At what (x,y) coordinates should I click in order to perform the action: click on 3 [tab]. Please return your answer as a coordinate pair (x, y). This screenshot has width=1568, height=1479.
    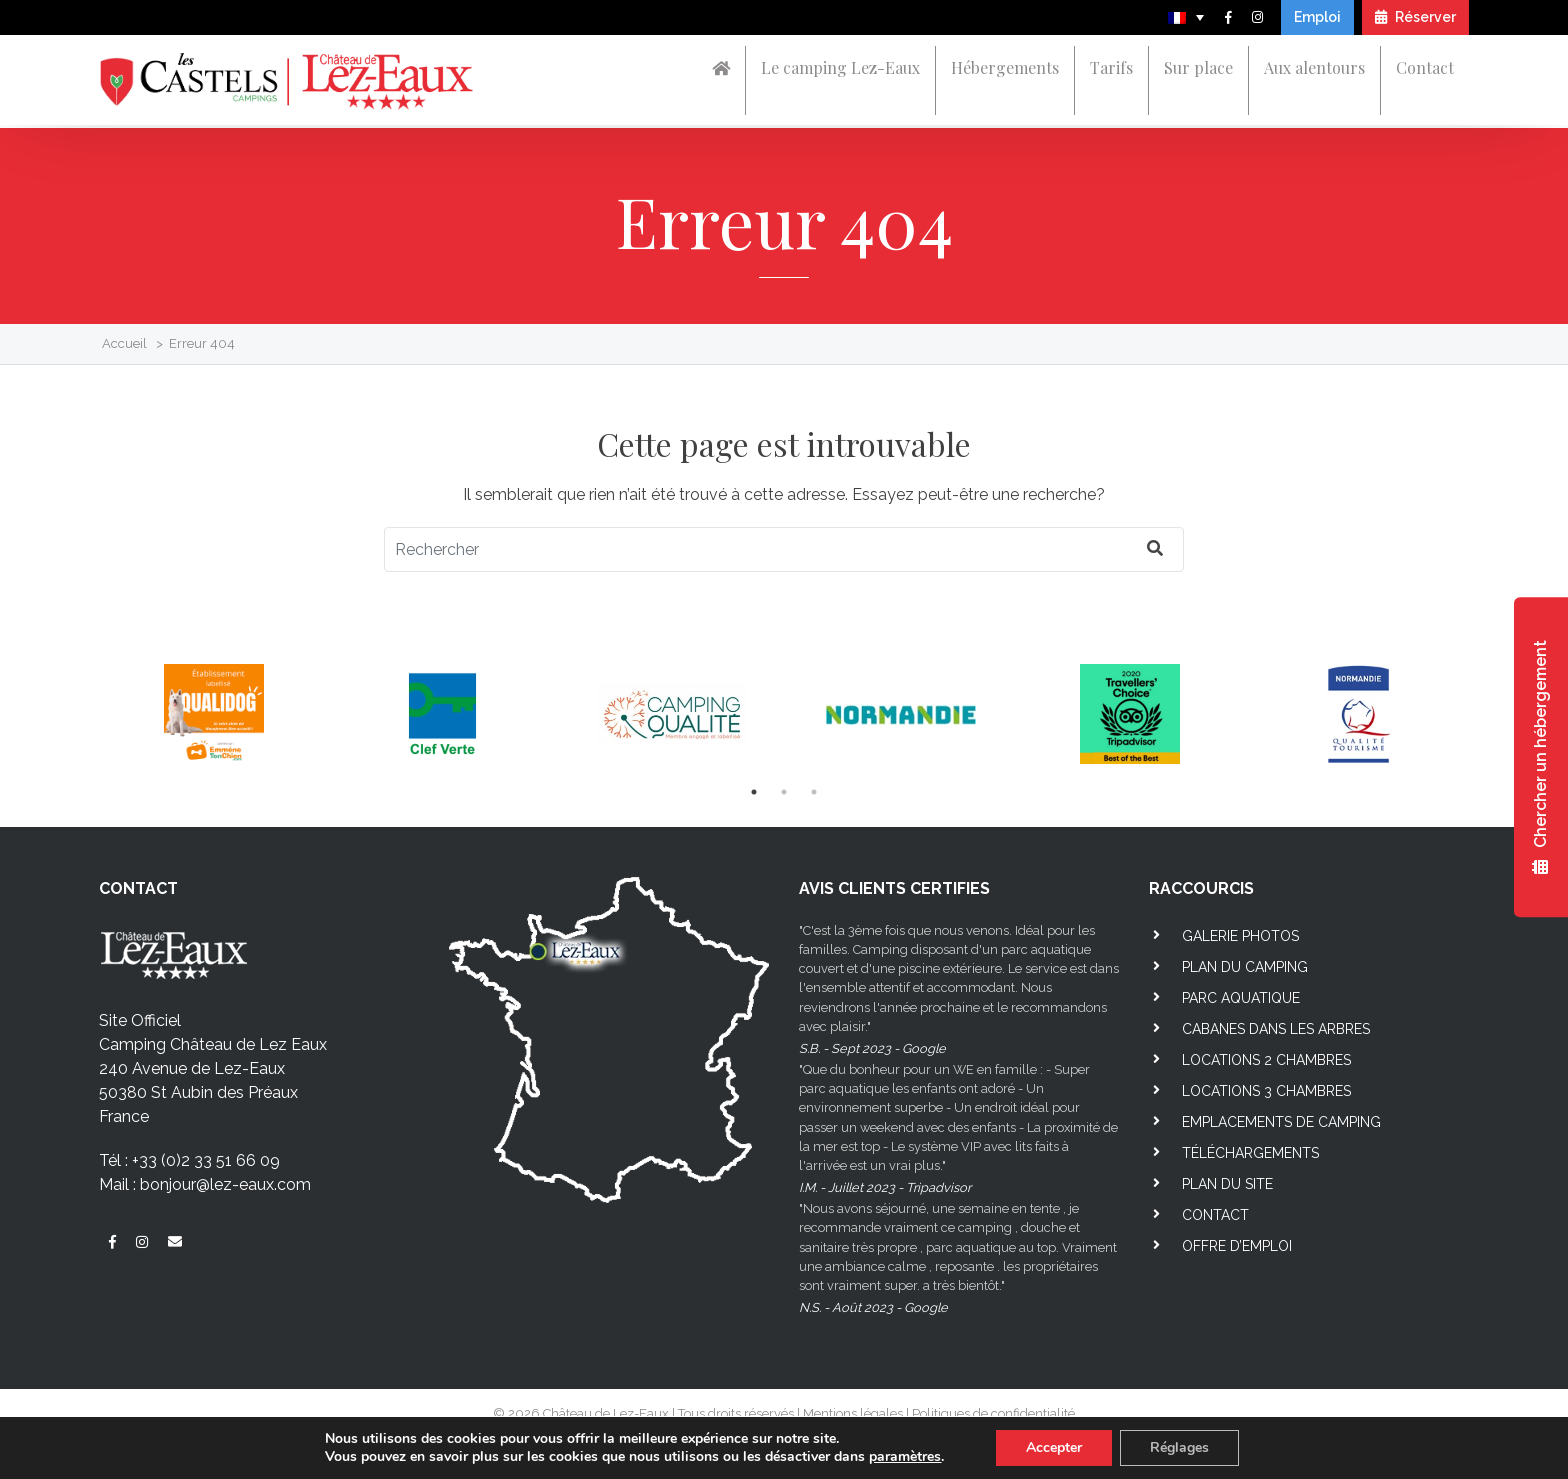
    Looking at the image, I should click on (814, 792).